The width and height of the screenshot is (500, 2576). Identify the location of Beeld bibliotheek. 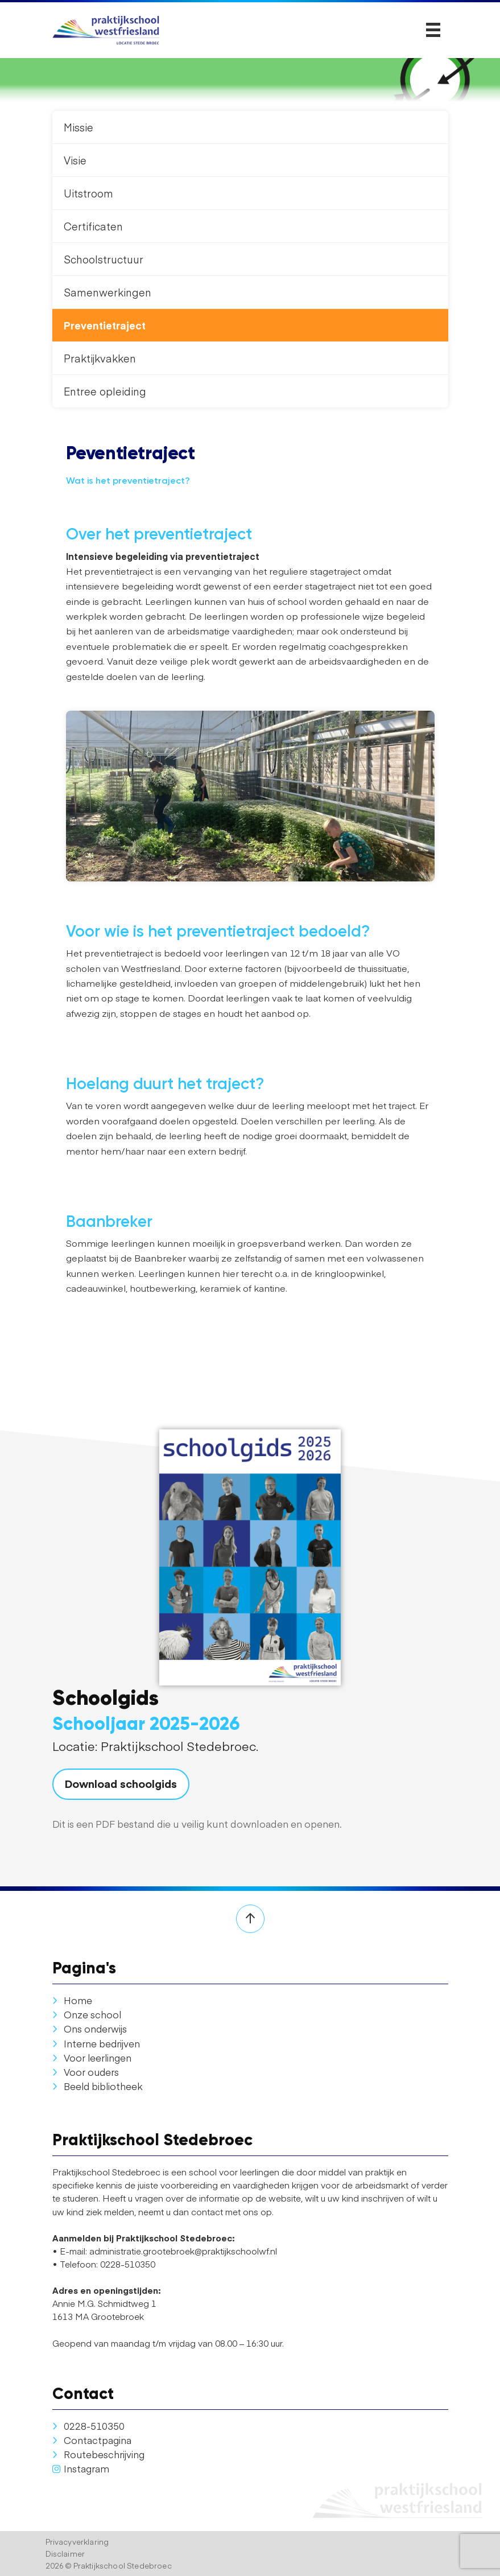
(97, 2086).